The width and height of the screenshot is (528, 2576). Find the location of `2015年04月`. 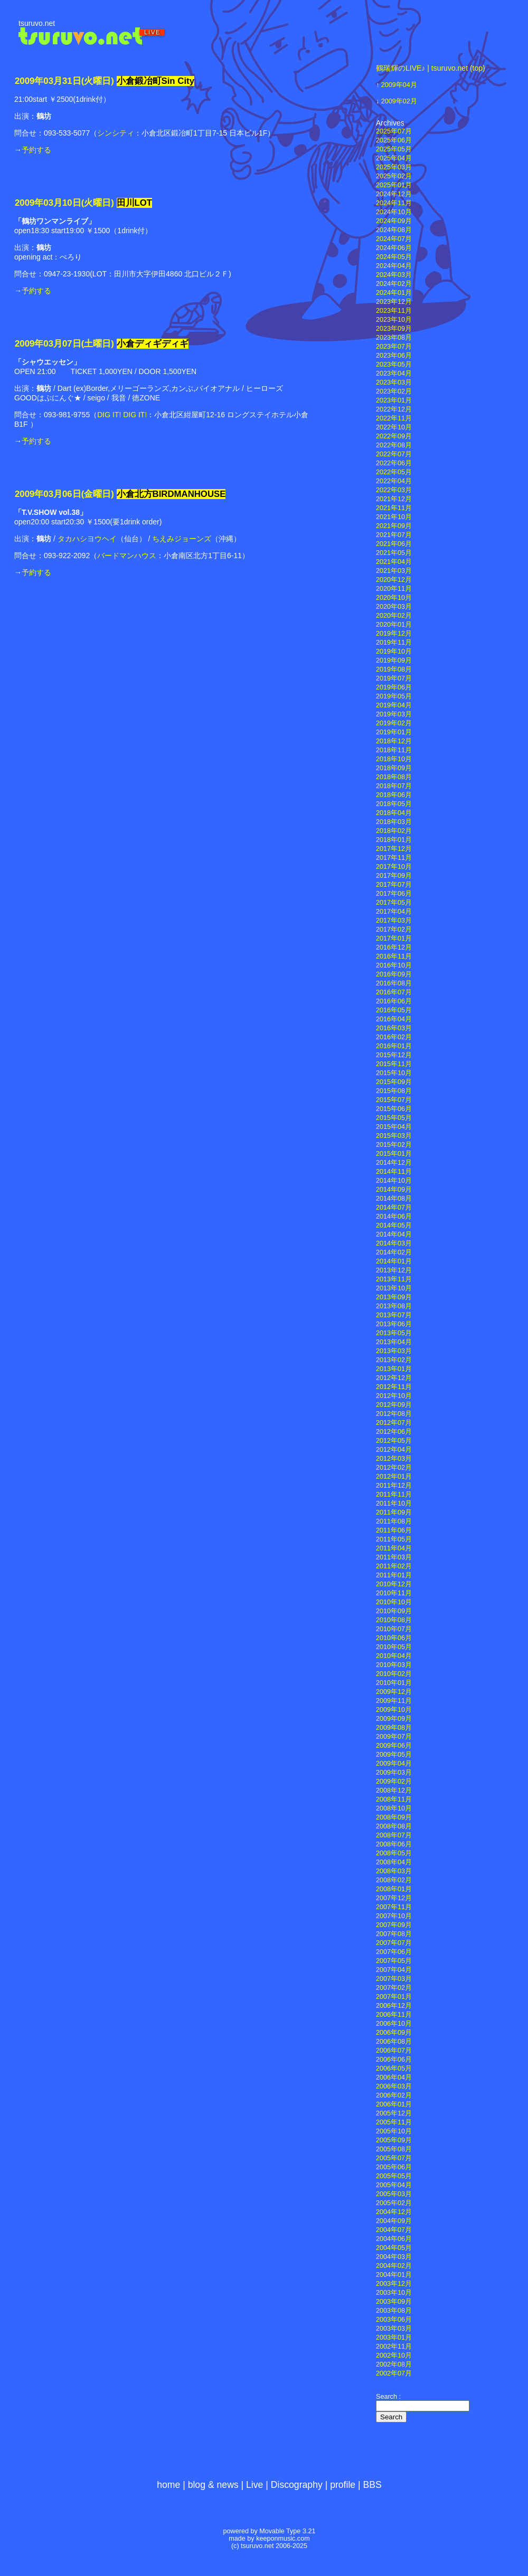

2015年04月 is located at coordinates (394, 1127).